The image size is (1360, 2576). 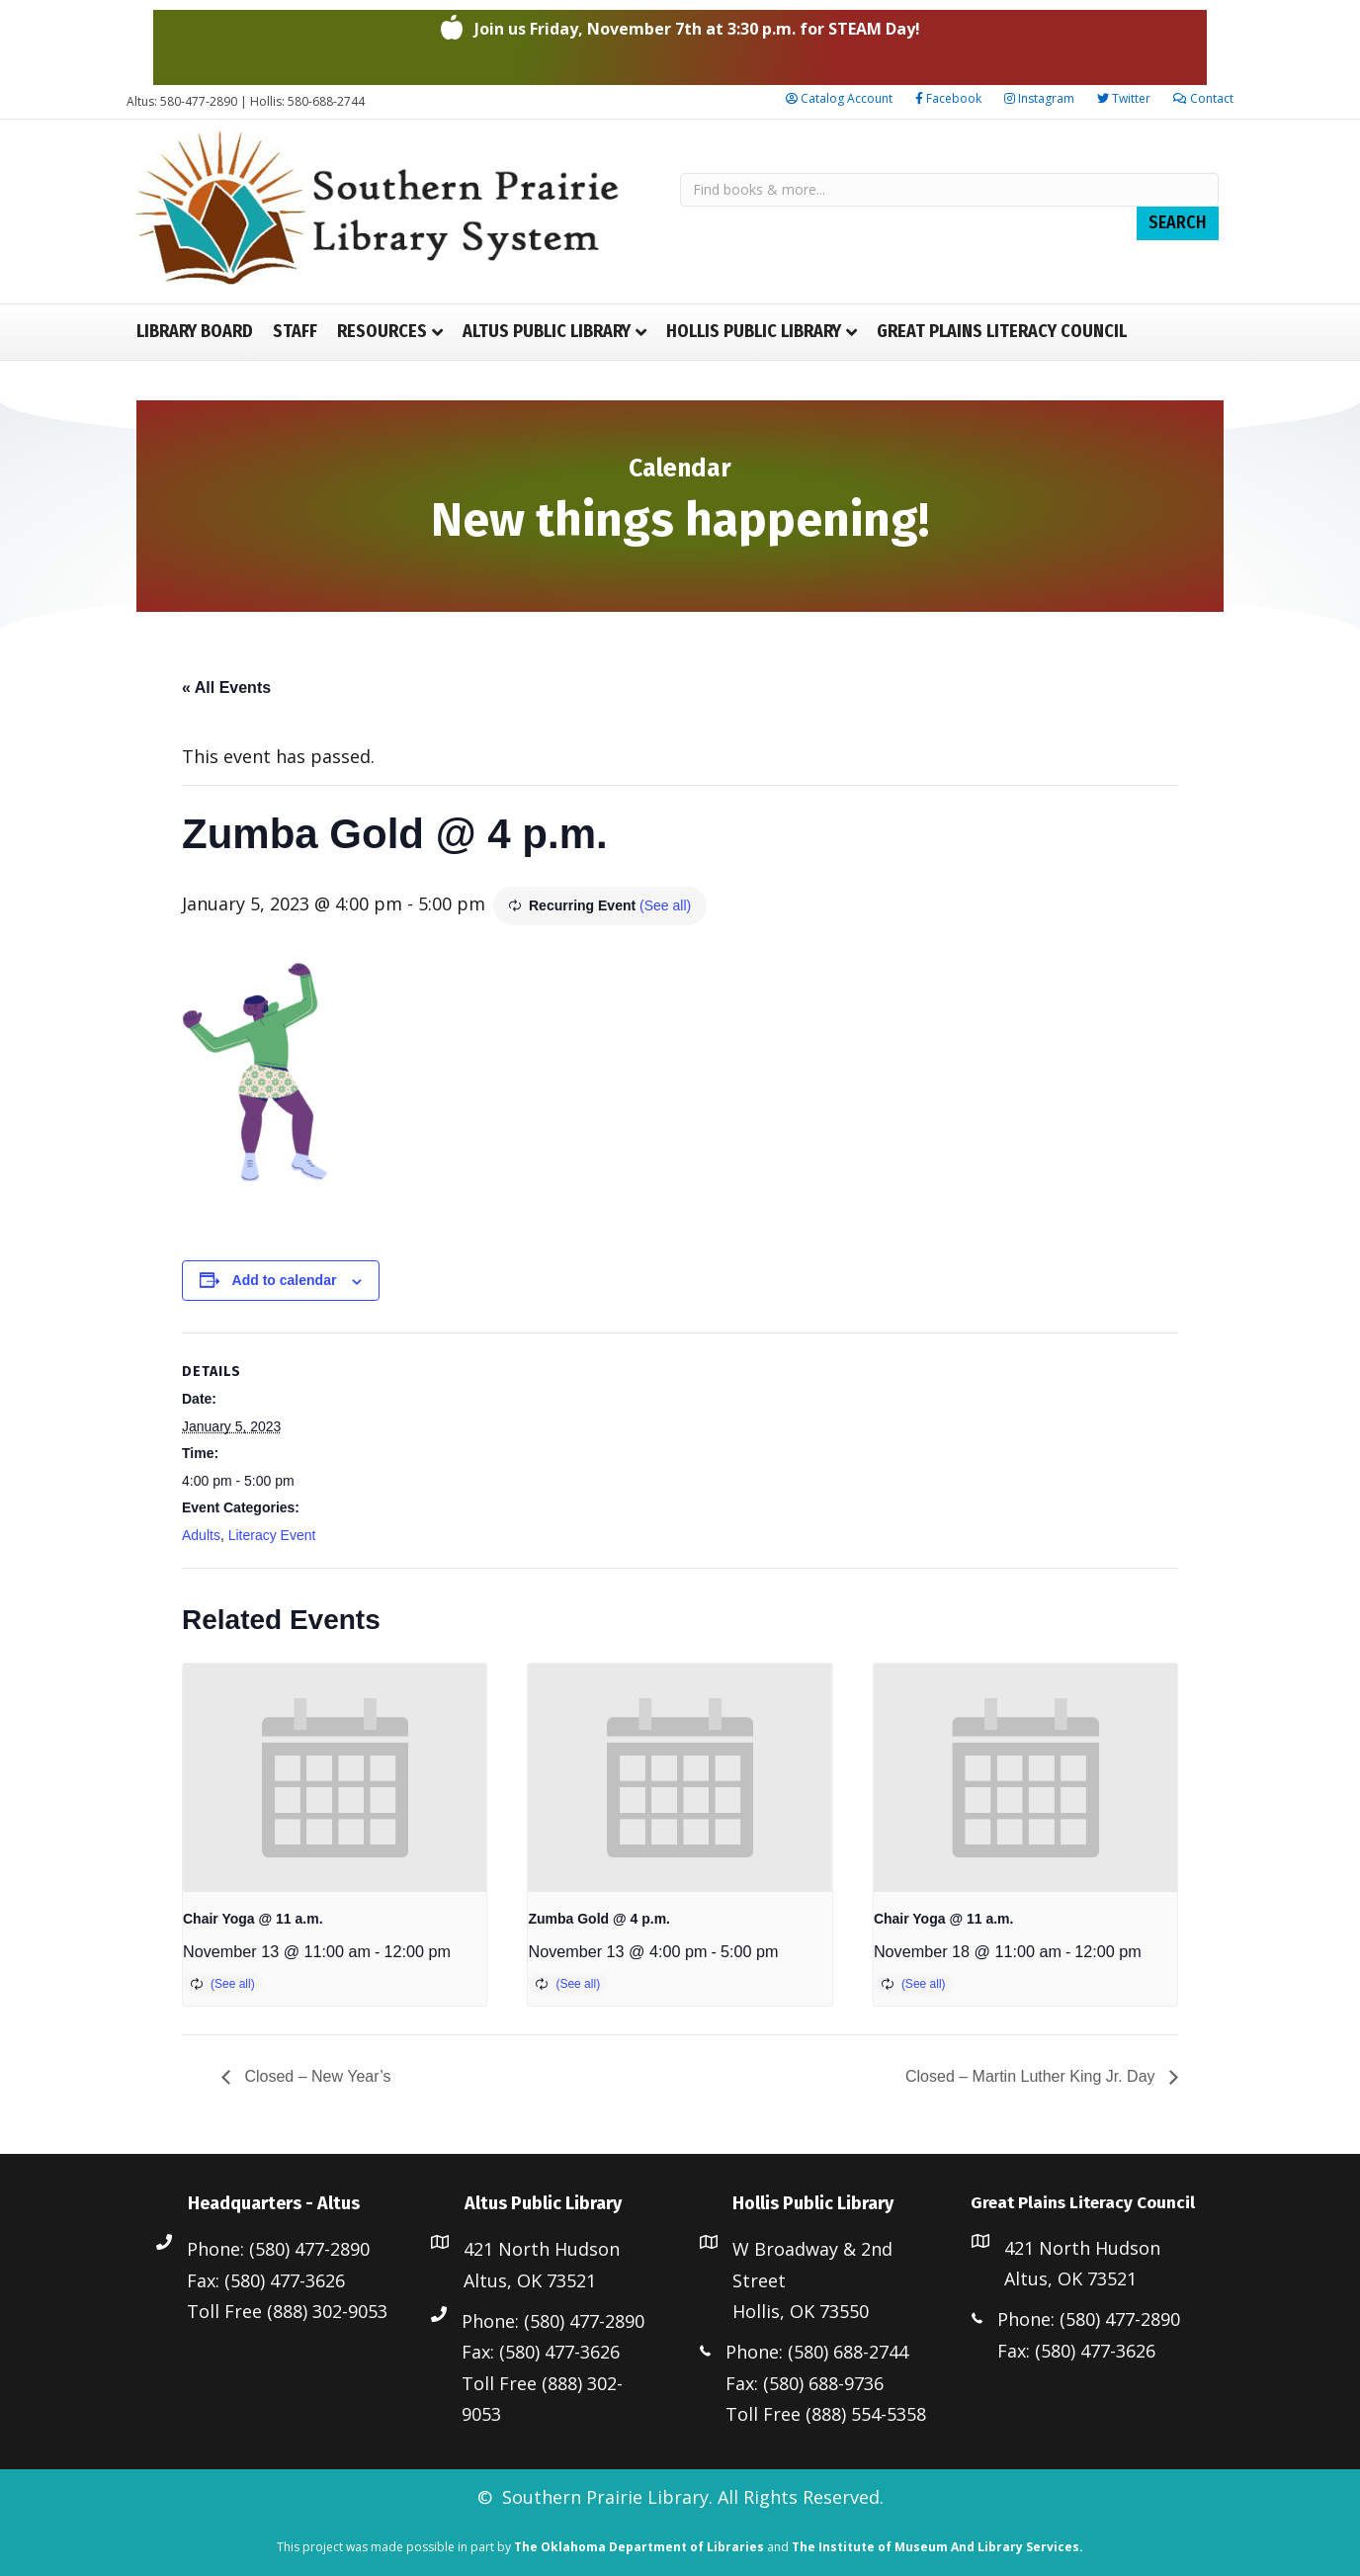 I want to click on [presentation], so click(x=334, y=1777).